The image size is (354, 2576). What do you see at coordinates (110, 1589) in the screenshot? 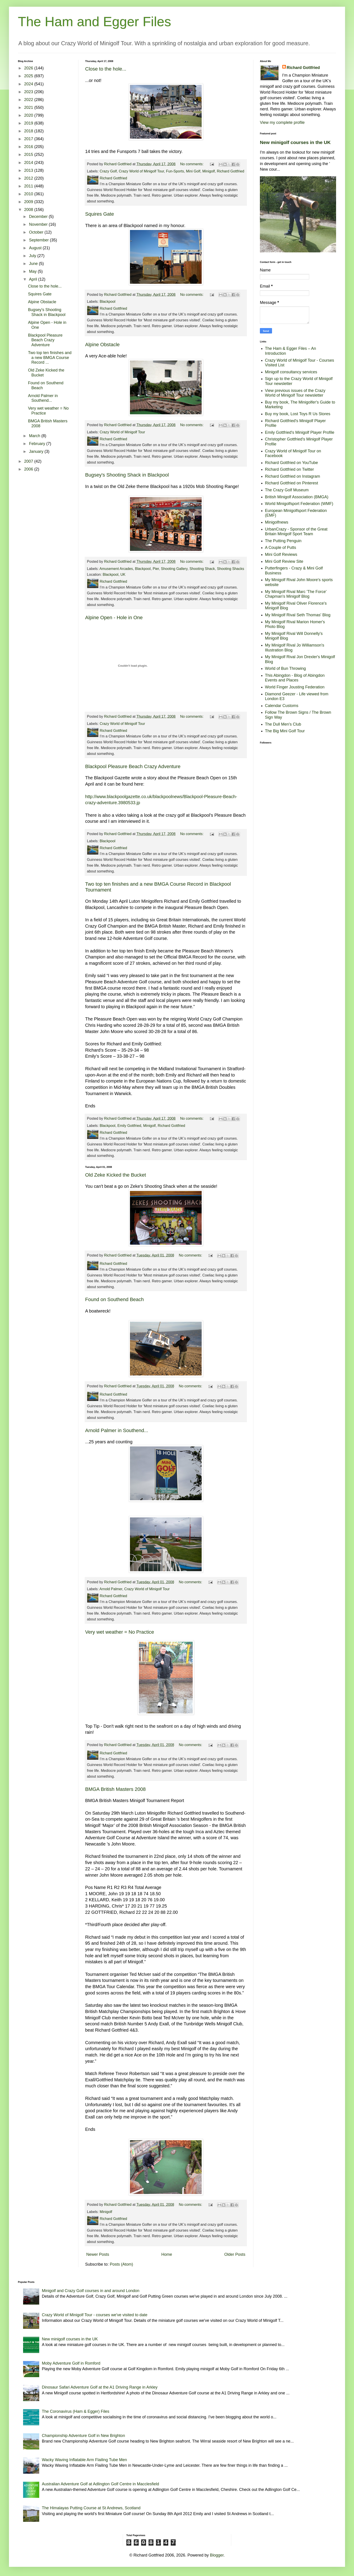
I see `Arnold Palmer` at bounding box center [110, 1589].